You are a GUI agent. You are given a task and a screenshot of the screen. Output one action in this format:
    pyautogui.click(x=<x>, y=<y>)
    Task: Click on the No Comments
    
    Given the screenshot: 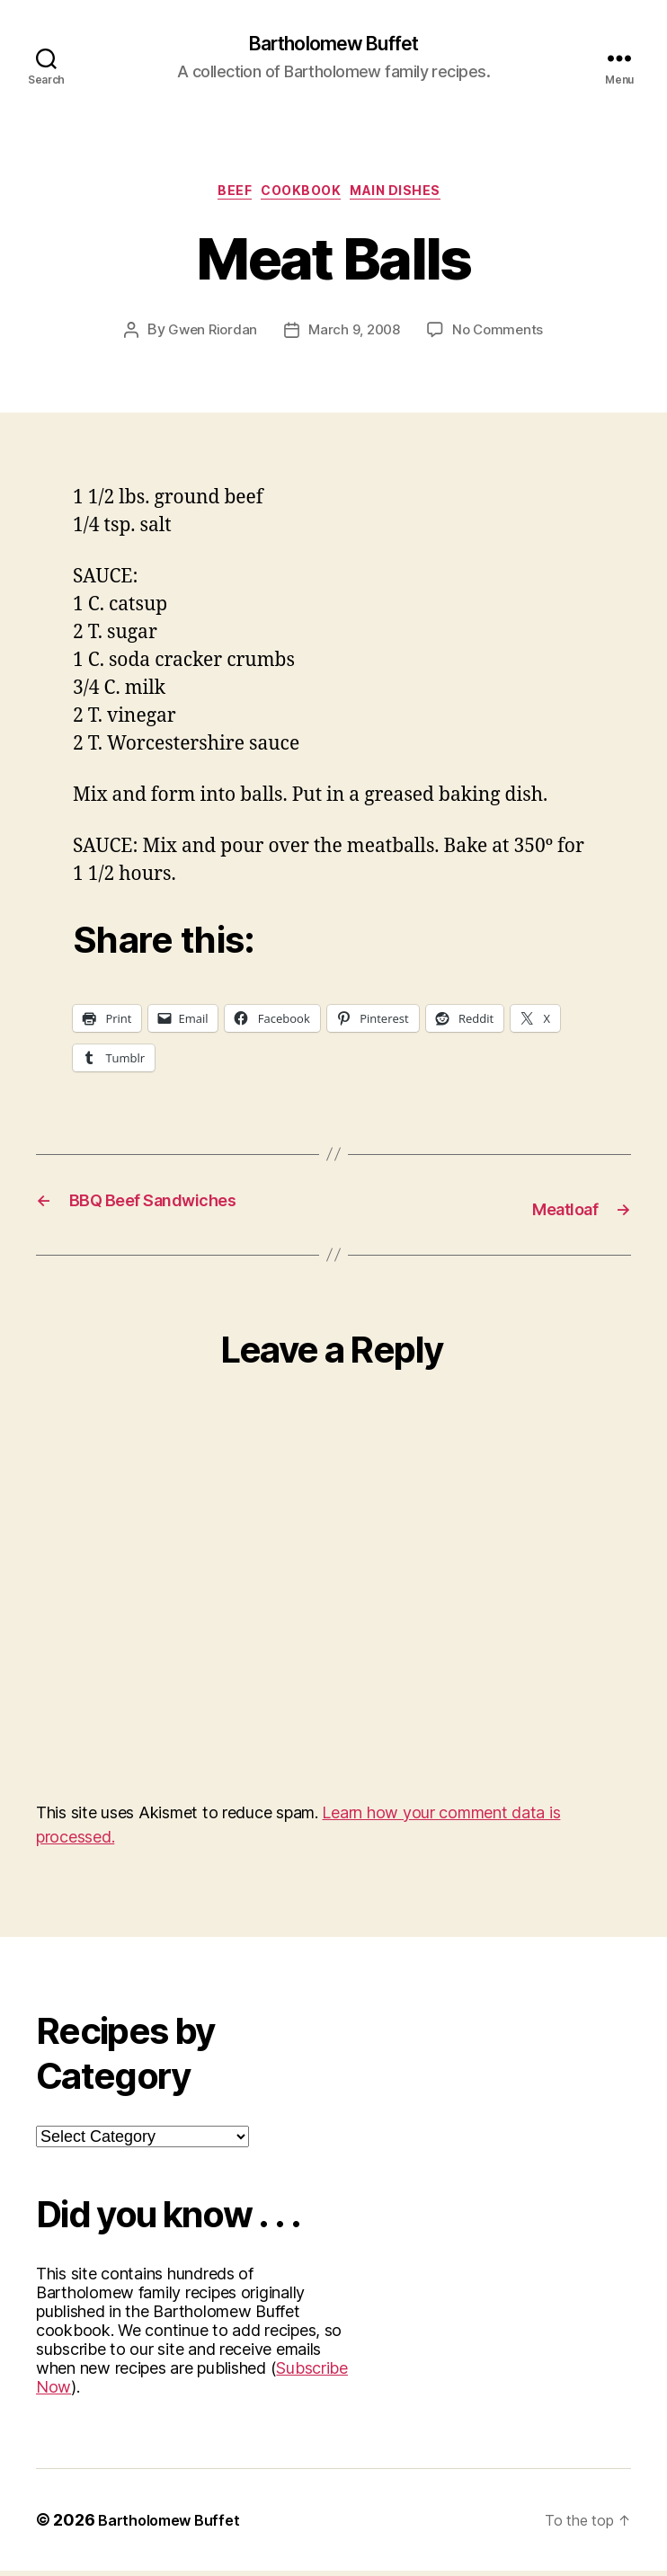 What is the action you would take?
    pyautogui.click(x=502, y=338)
    